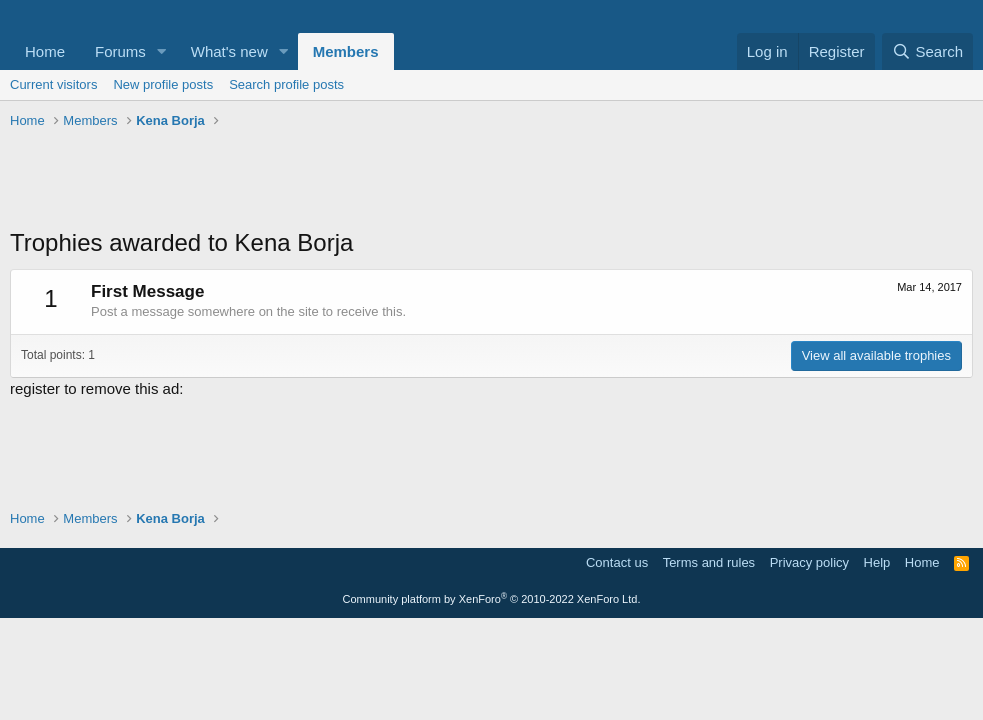 This screenshot has width=983, height=720. I want to click on Help, so click(877, 562).